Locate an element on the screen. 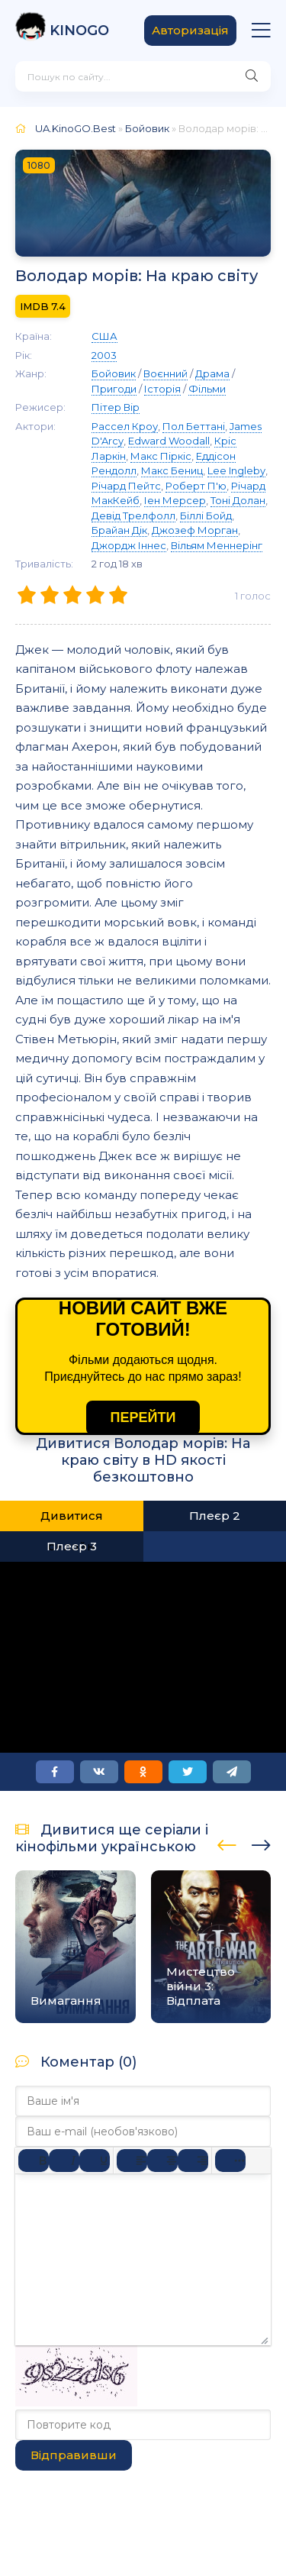 The height and width of the screenshot is (2576, 286). [Підкреслення] is located at coordinates (94, 2160).